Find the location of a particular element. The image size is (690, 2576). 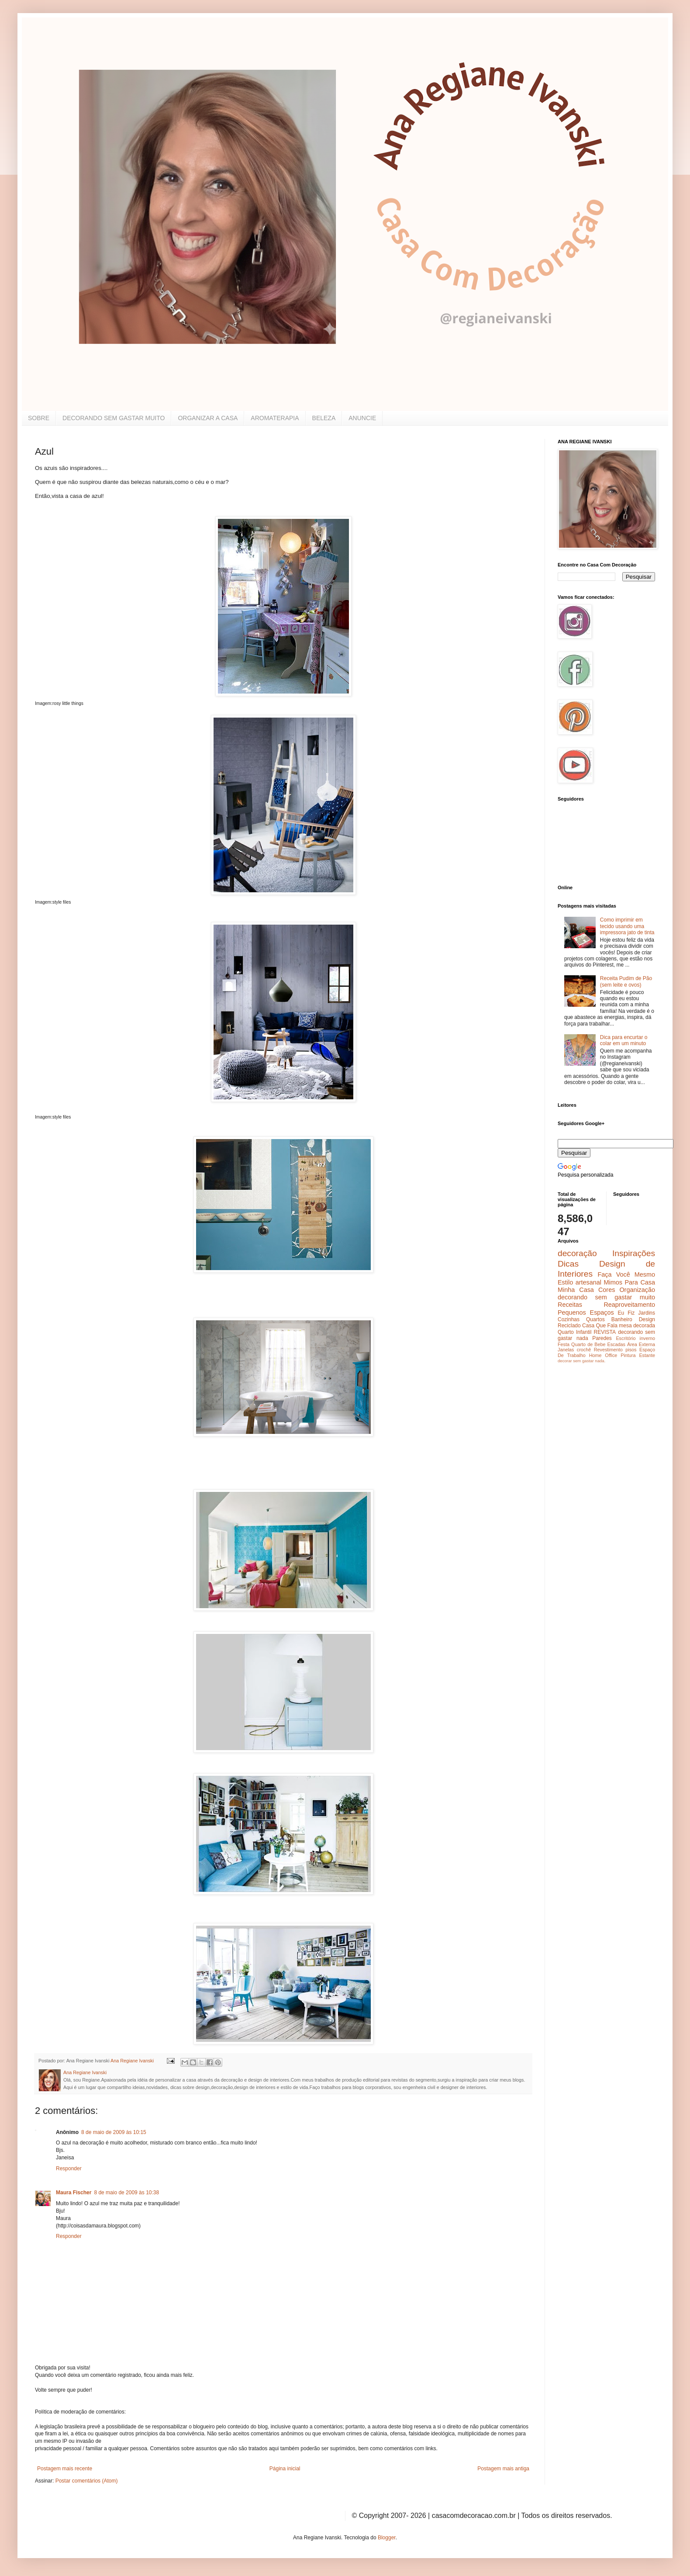

DECORANDO SEM GASTAR MUITO is located at coordinates (113, 417).